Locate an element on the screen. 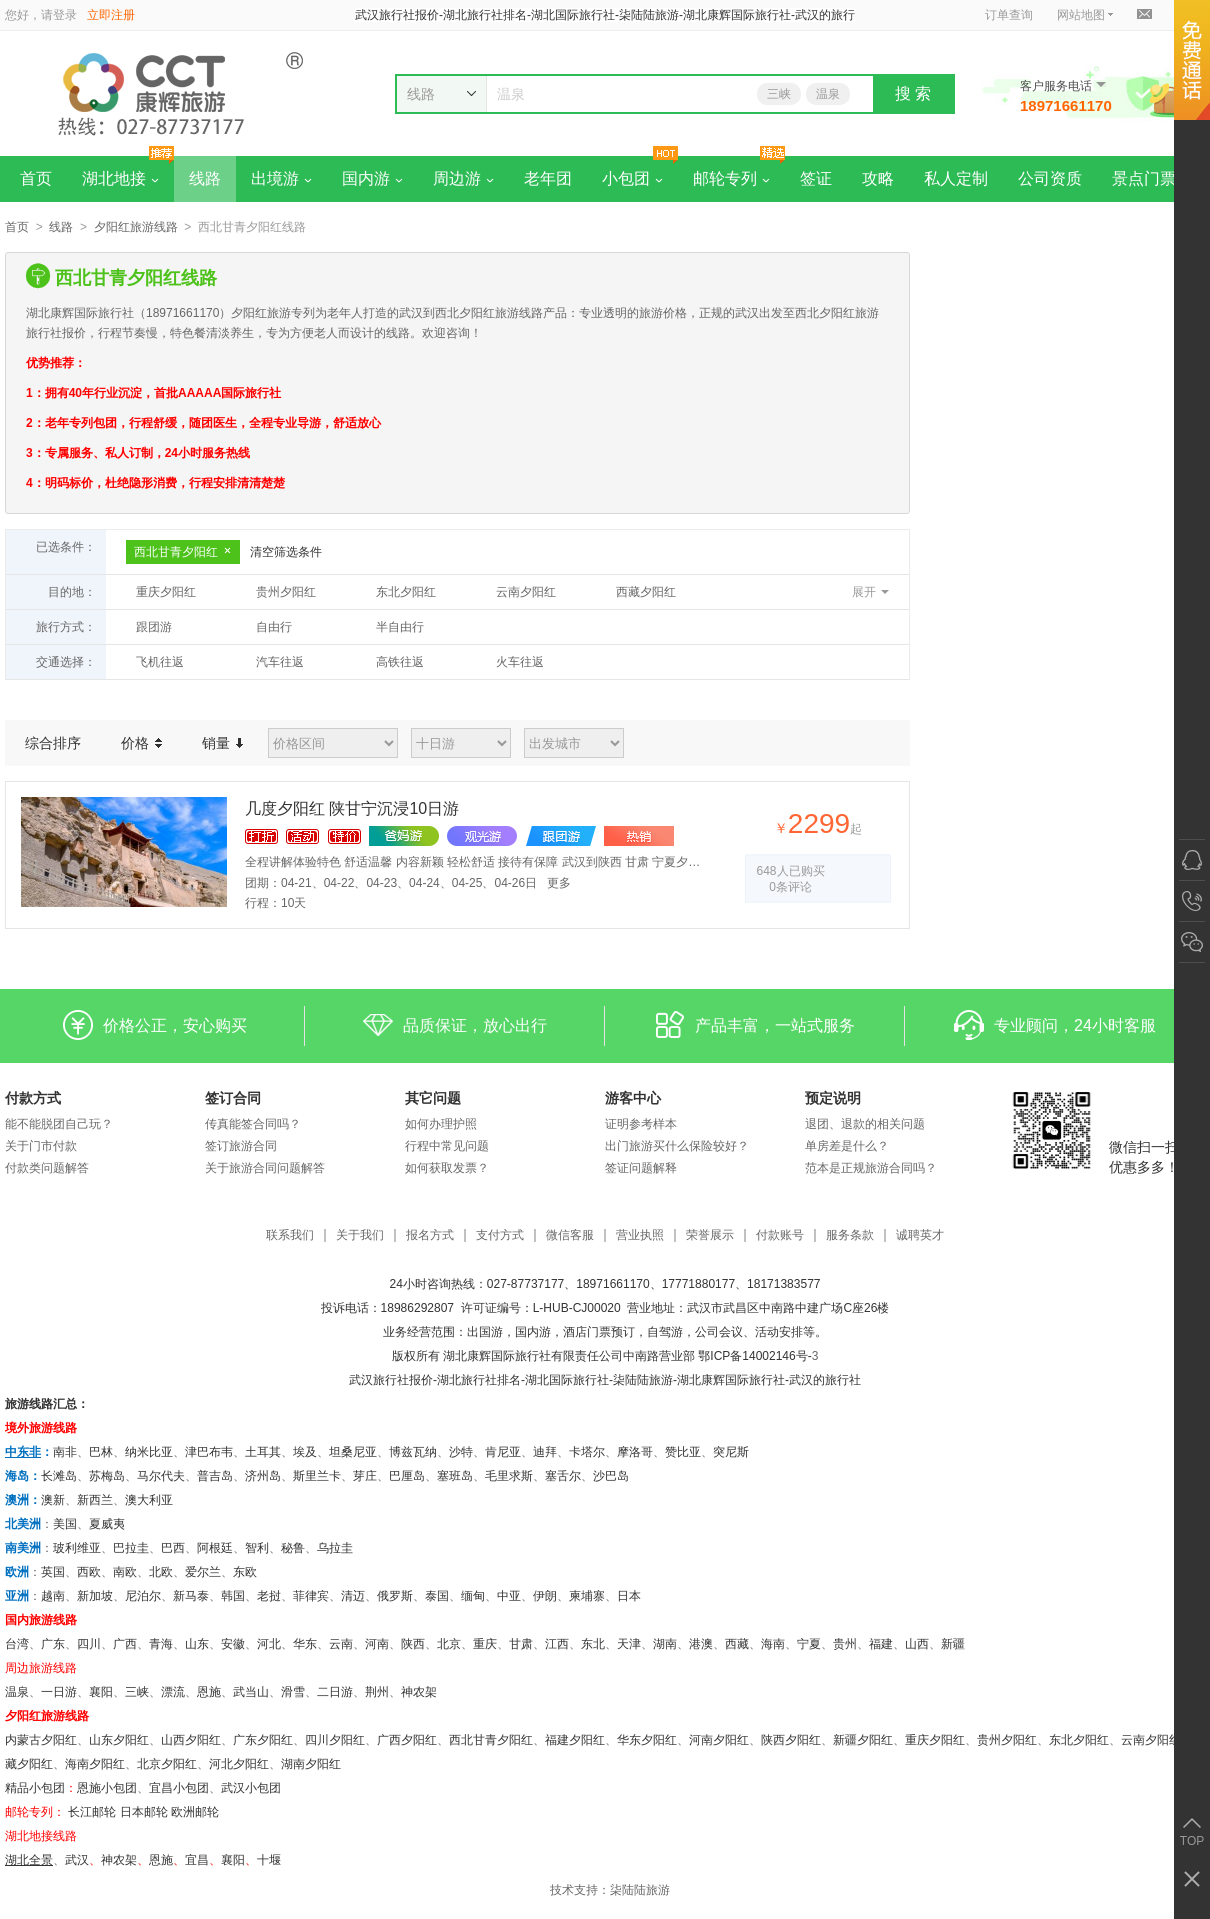  西北甘青夕阳红 is located at coordinates (183, 552).